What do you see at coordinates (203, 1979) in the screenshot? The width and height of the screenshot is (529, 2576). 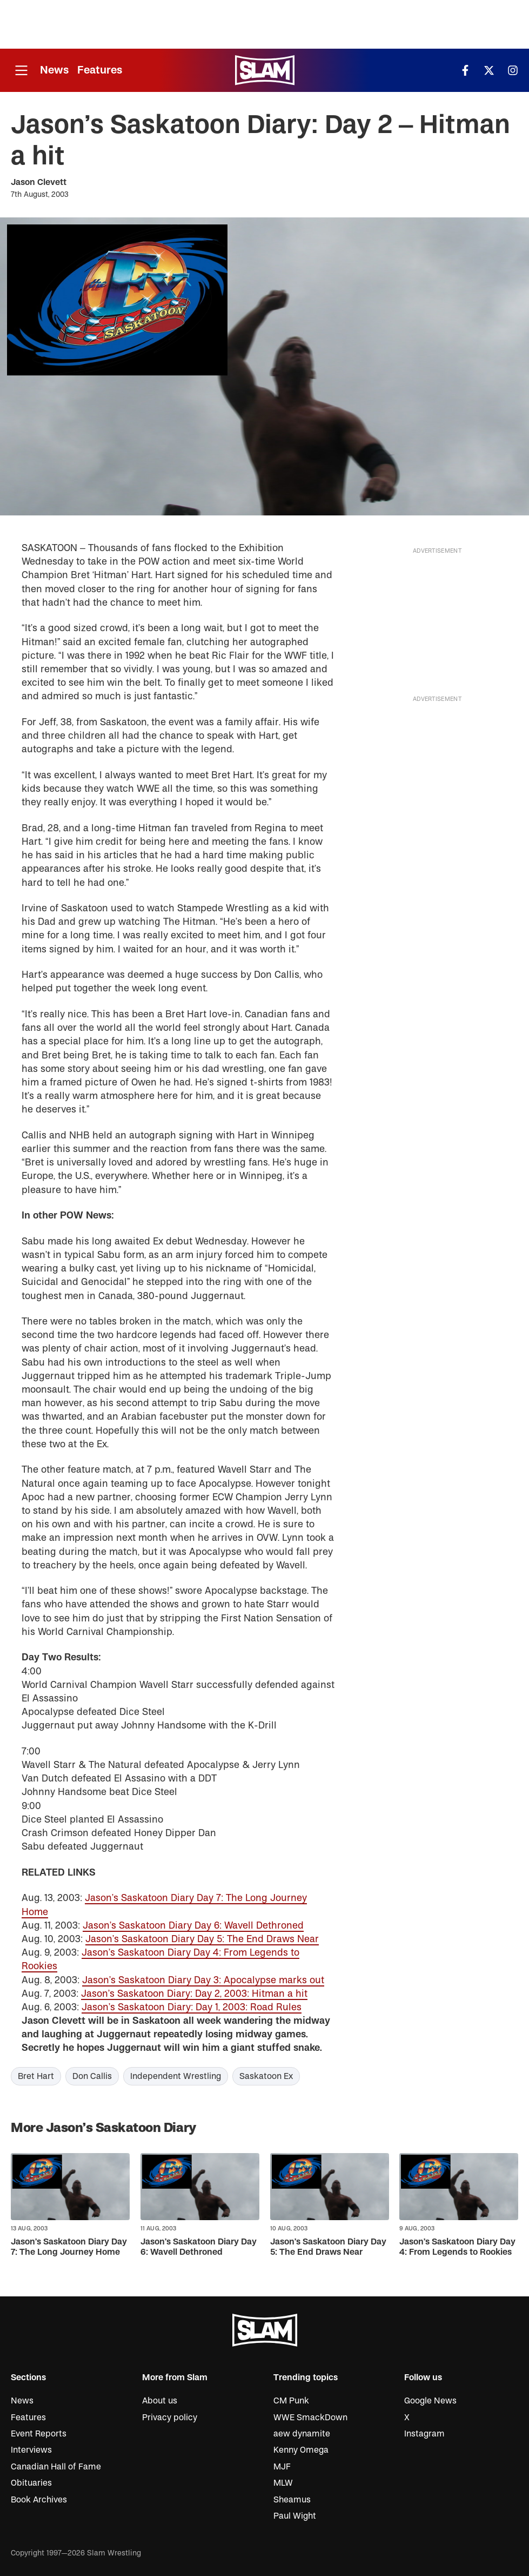 I see `Jason’s Saskatoon Diary Day 3: Apocalypse marks out` at bounding box center [203, 1979].